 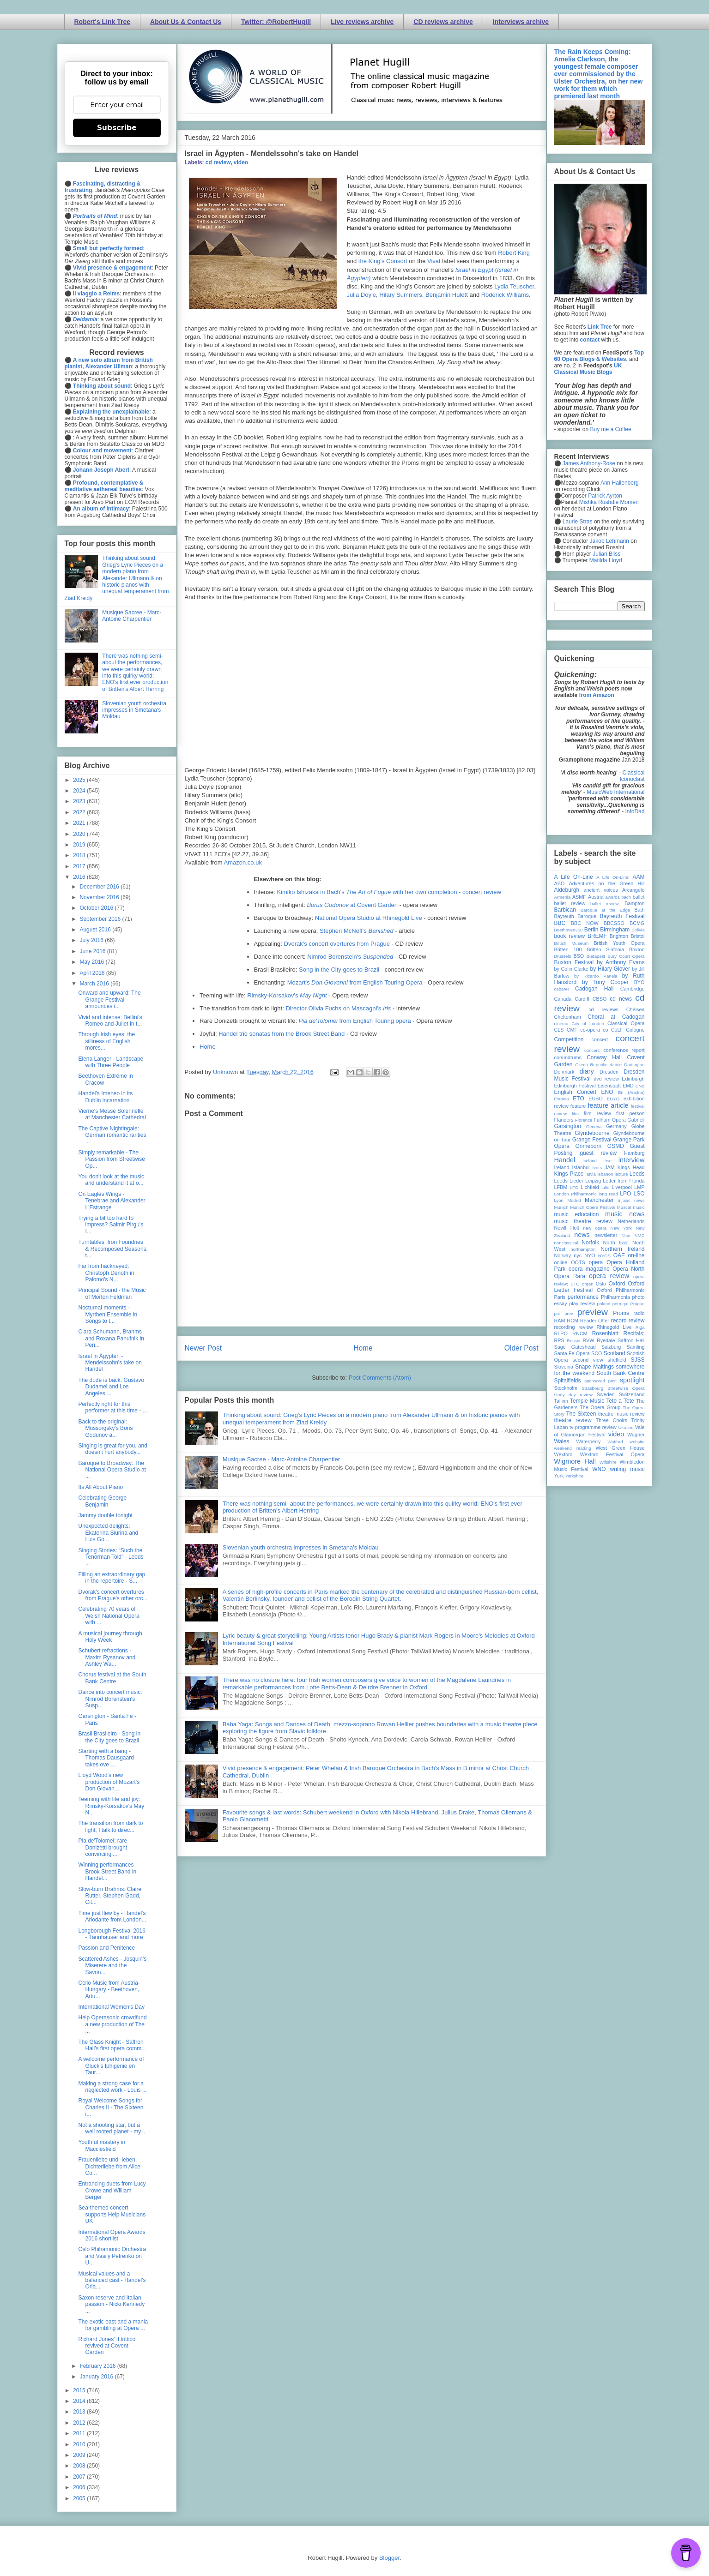 What do you see at coordinates (639, 897) in the screenshot?
I see `ballet` at bounding box center [639, 897].